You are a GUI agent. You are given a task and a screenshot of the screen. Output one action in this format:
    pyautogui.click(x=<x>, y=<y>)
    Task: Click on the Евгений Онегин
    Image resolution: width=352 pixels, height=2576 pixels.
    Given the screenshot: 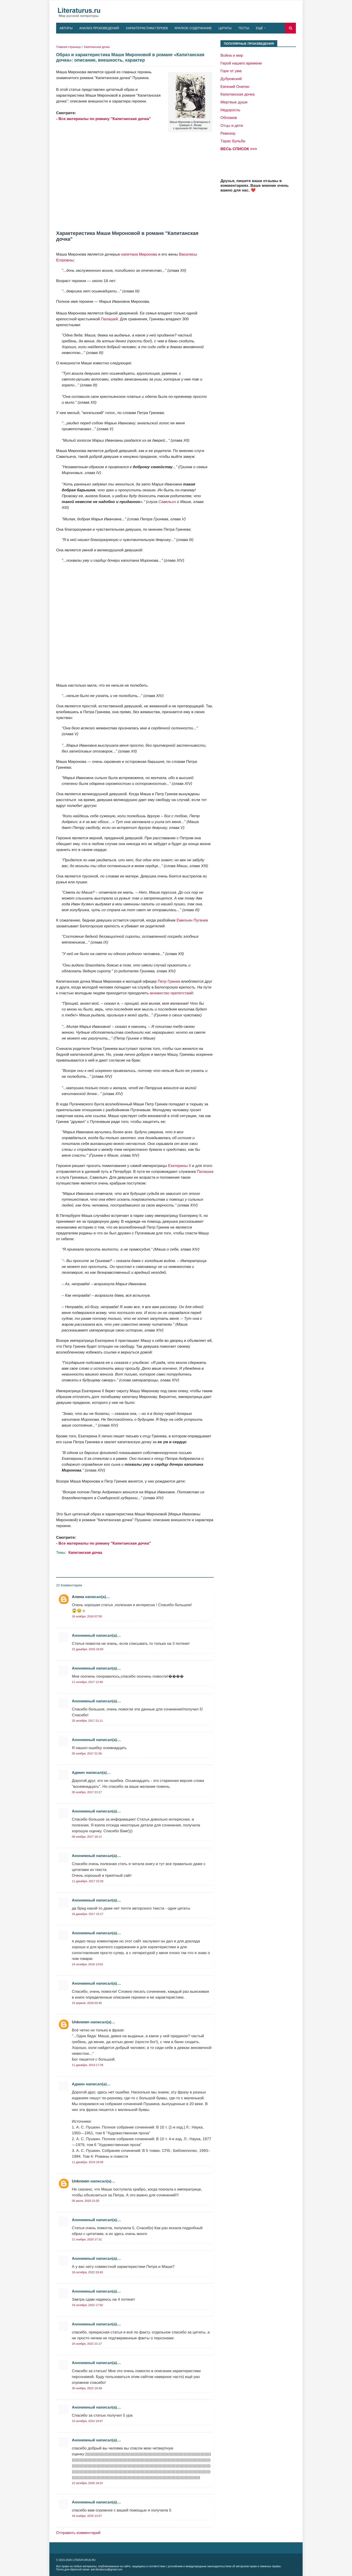 What is the action you would take?
    pyautogui.click(x=234, y=86)
    